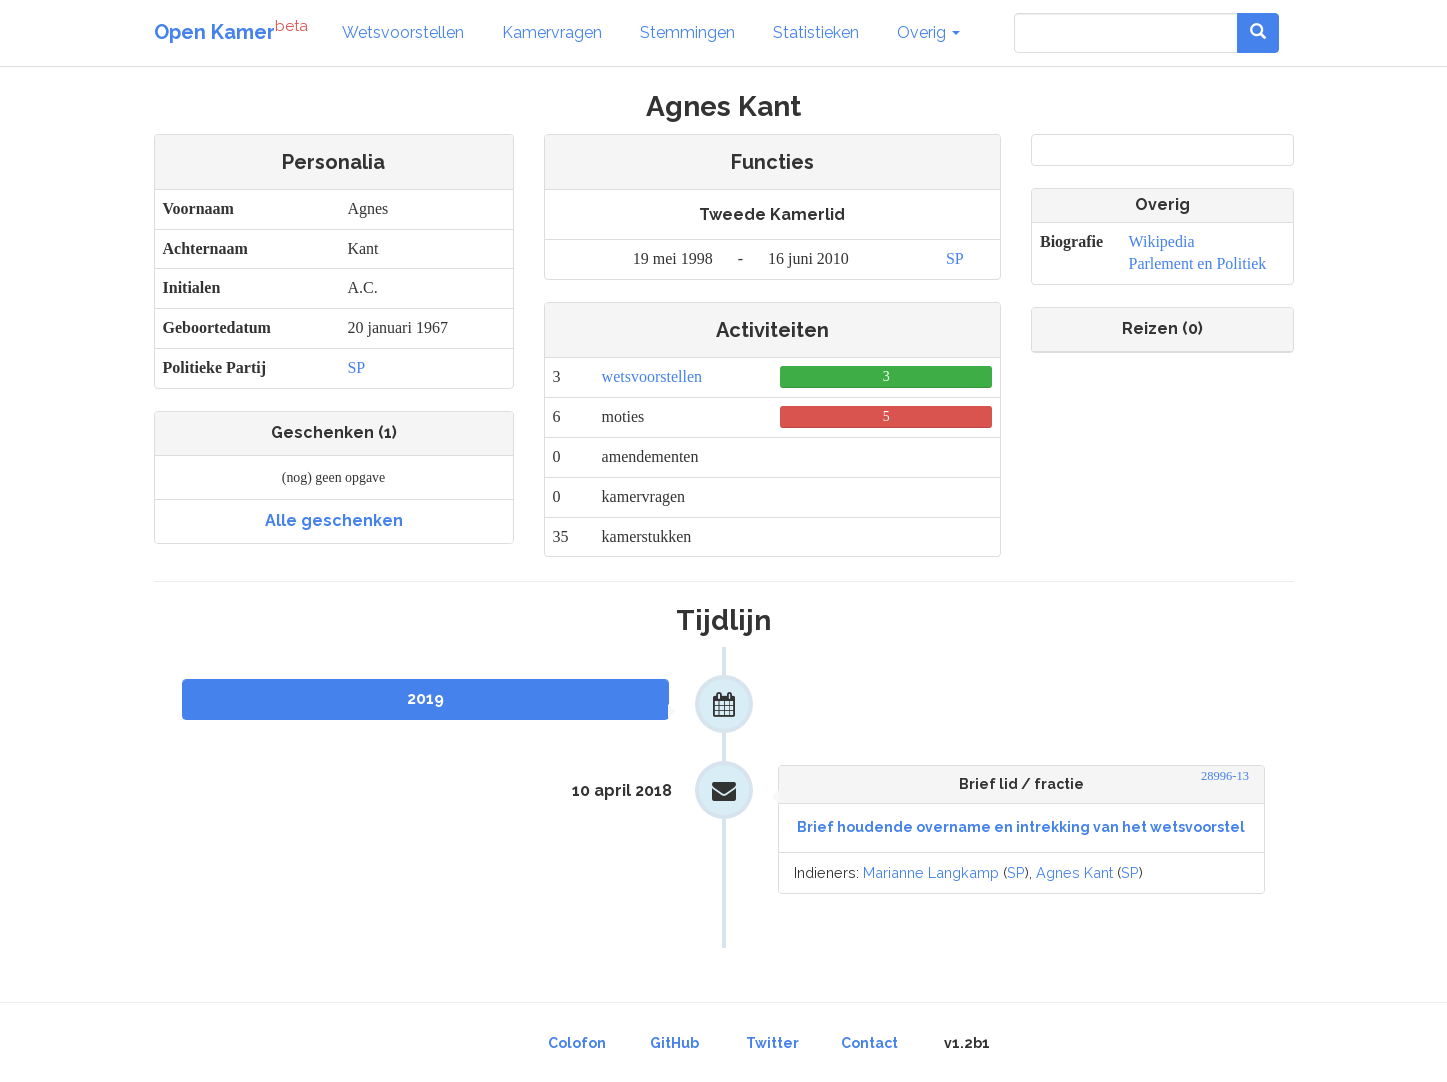 The image size is (1447, 1082). What do you see at coordinates (1225, 776) in the screenshot?
I see `28996-13` at bounding box center [1225, 776].